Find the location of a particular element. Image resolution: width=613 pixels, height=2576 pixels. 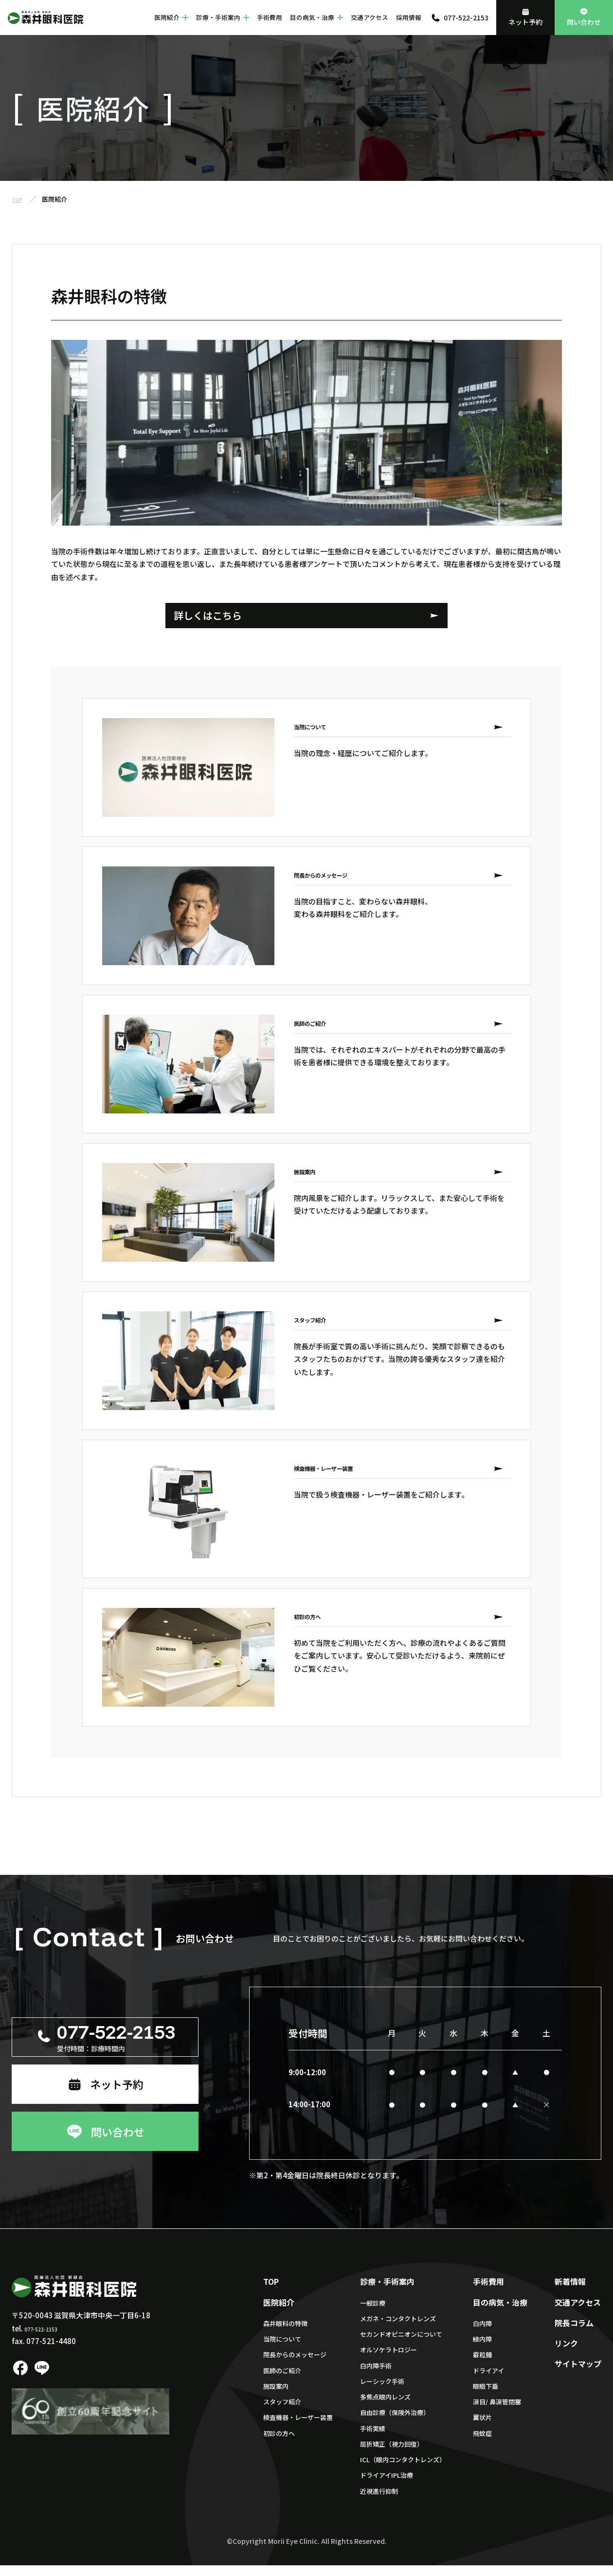

スタッフ紹介 is located at coordinates (282, 2412).